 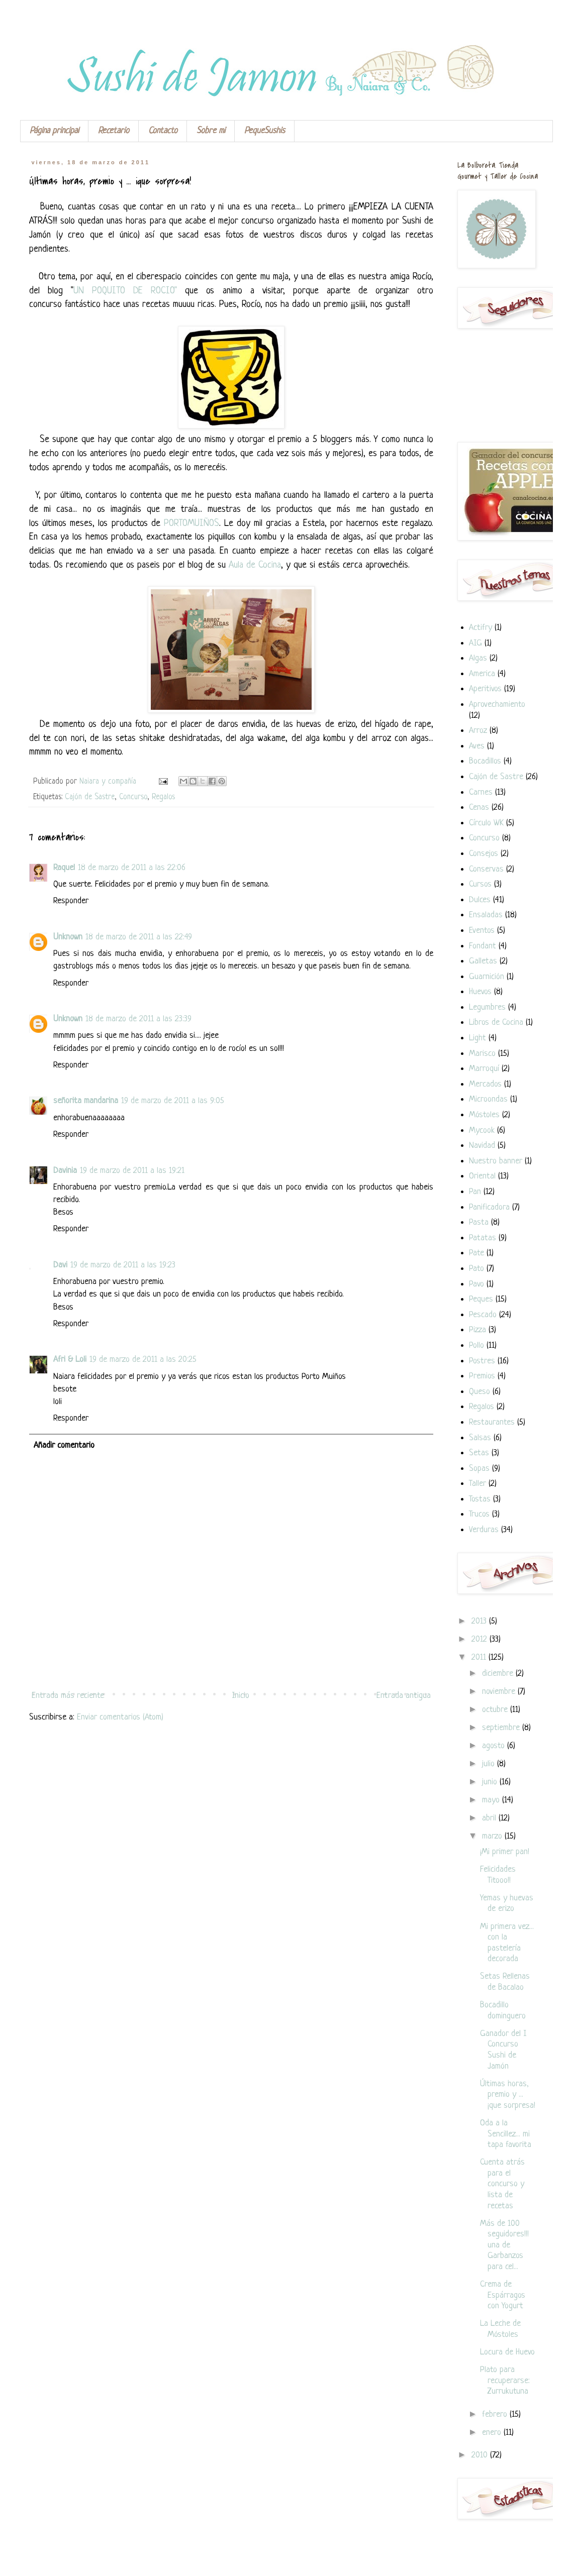 I want to click on Taller, so click(x=477, y=1483).